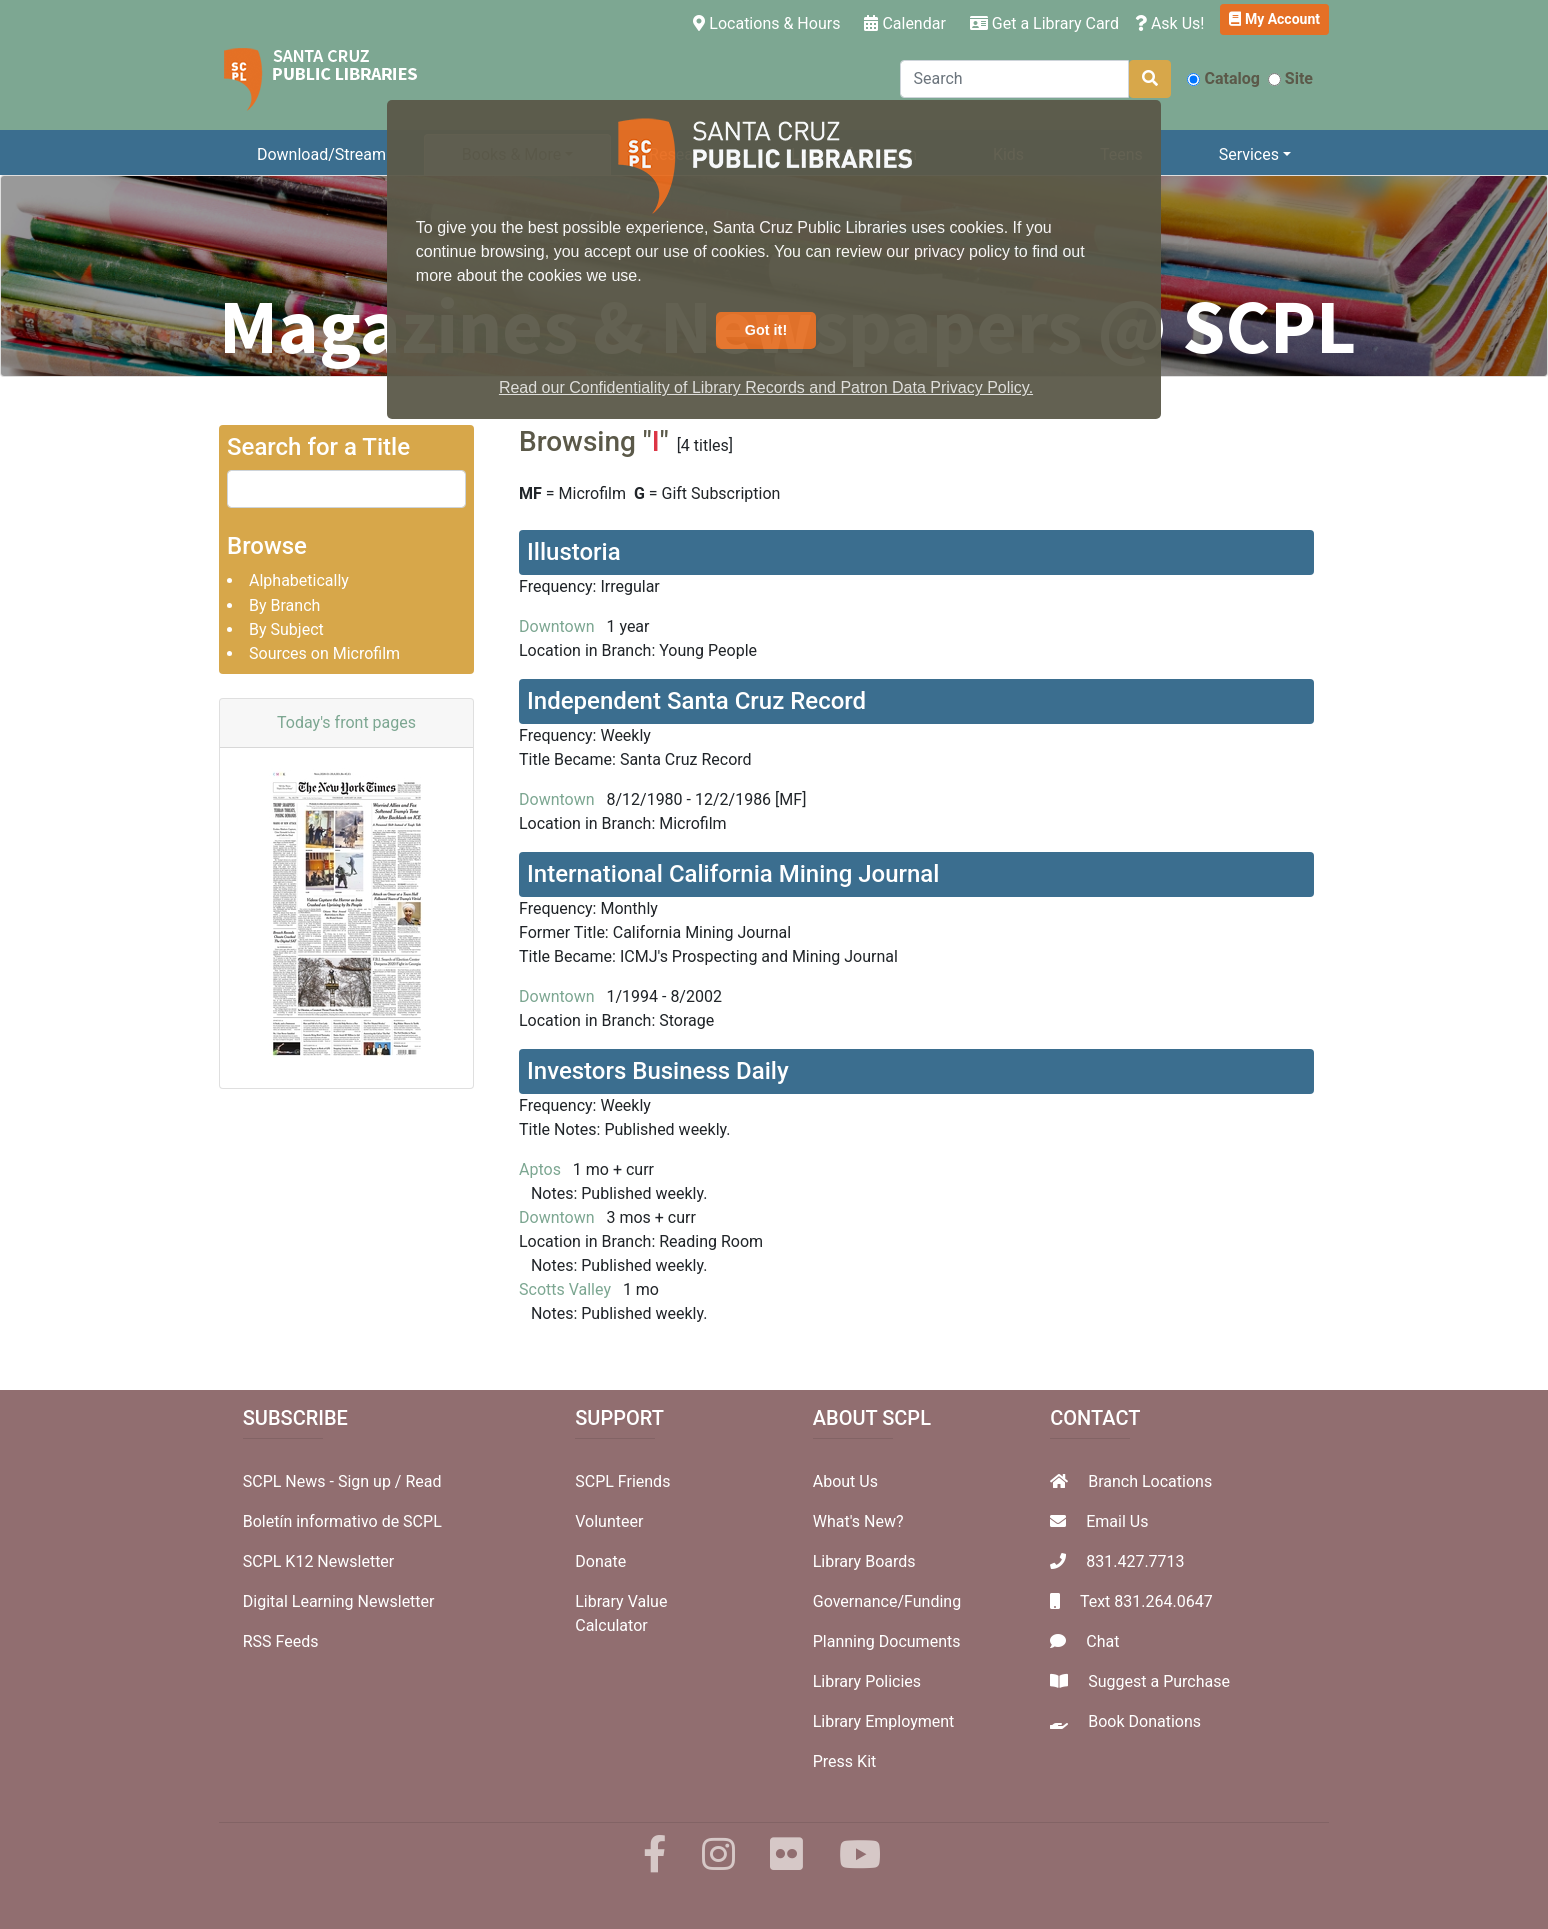 This screenshot has height=1929, width=1548. I want to click on What's New?, so click(858, 1521).